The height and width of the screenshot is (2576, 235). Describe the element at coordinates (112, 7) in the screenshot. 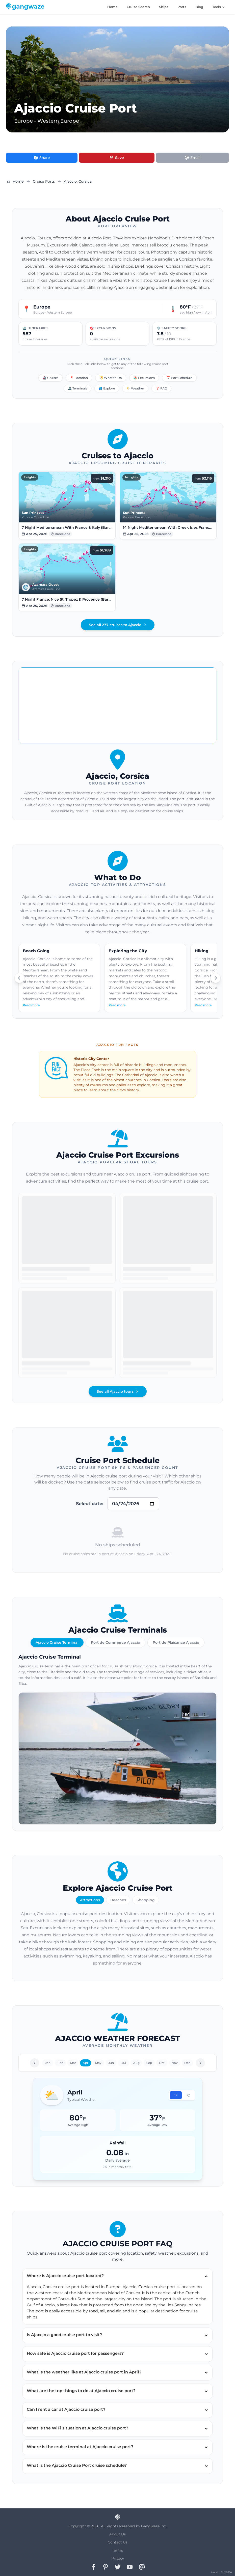

I see `Home` at that location.